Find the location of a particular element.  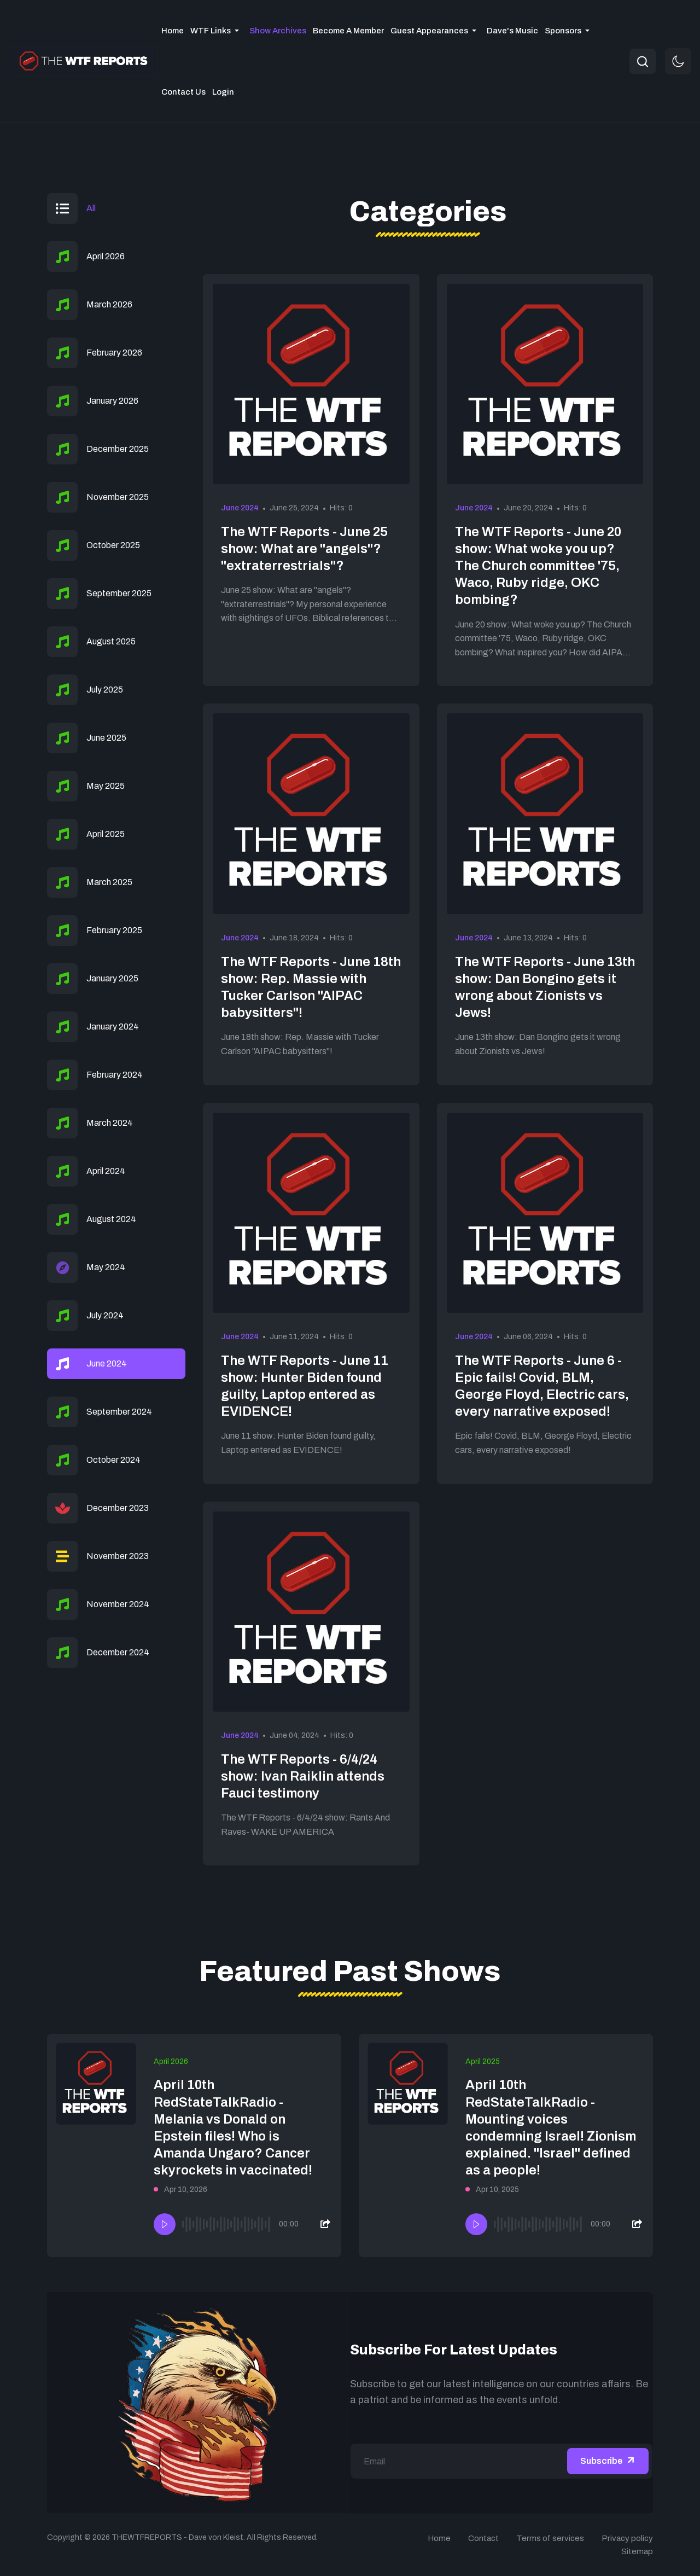

September 2025 is located at coordinates (118, 593).